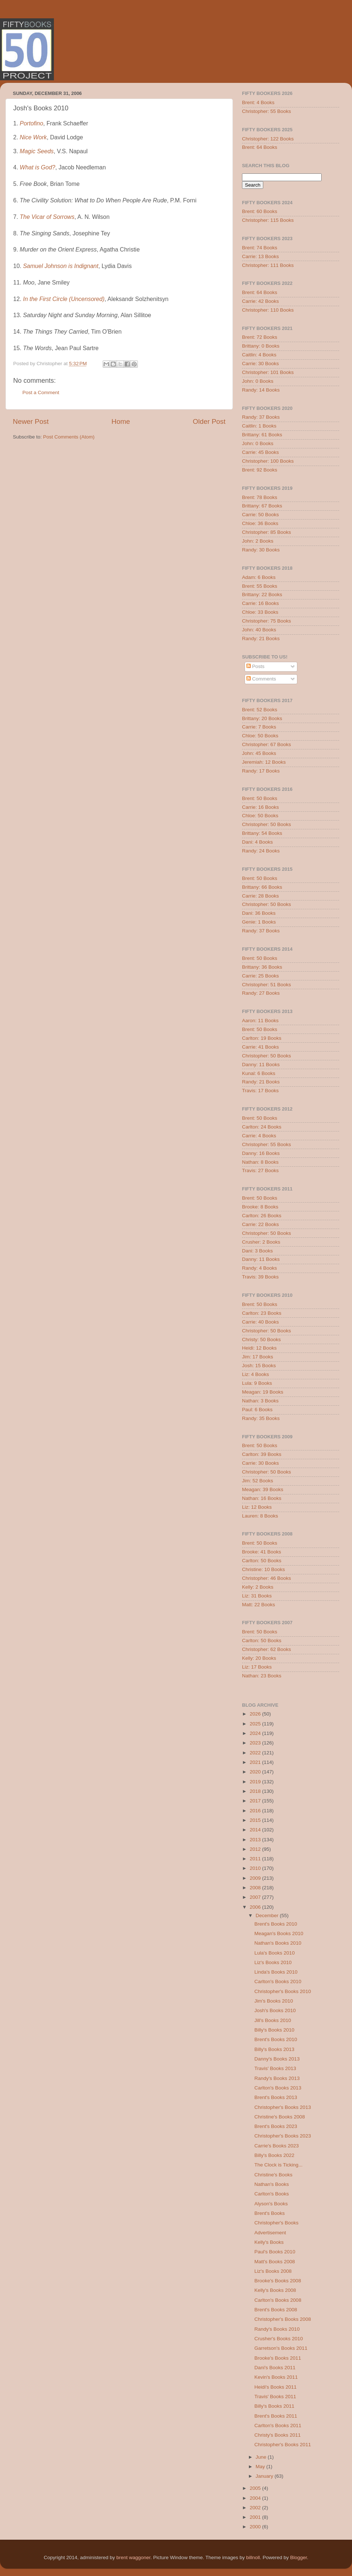 This screenshot has width=352, height=2576. Describe the element at coordinates (270, 2232) in the screenshot. I see `Advertisement` at that location.